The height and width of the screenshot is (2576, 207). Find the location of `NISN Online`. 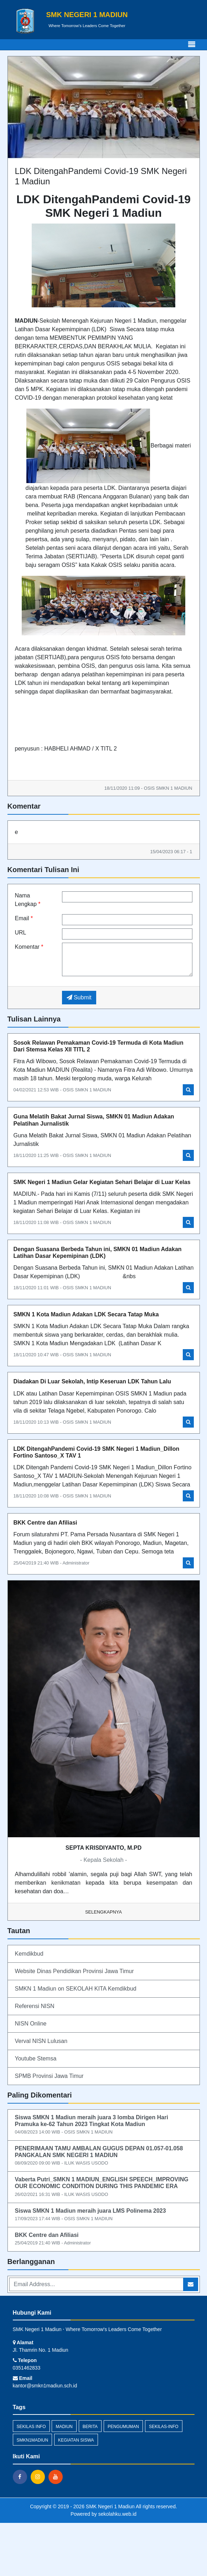

NISN Online is located at coordinates (31, 2024).